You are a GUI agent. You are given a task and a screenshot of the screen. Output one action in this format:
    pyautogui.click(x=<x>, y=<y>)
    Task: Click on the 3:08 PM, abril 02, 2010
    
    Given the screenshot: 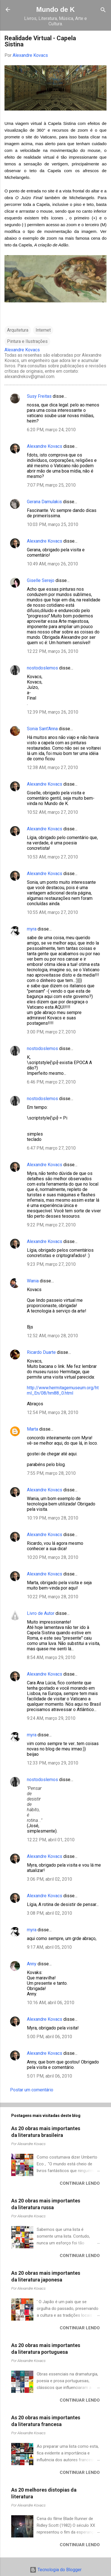 What is the action you would take?
    pyautogui.click(x=49, y=1913)
    